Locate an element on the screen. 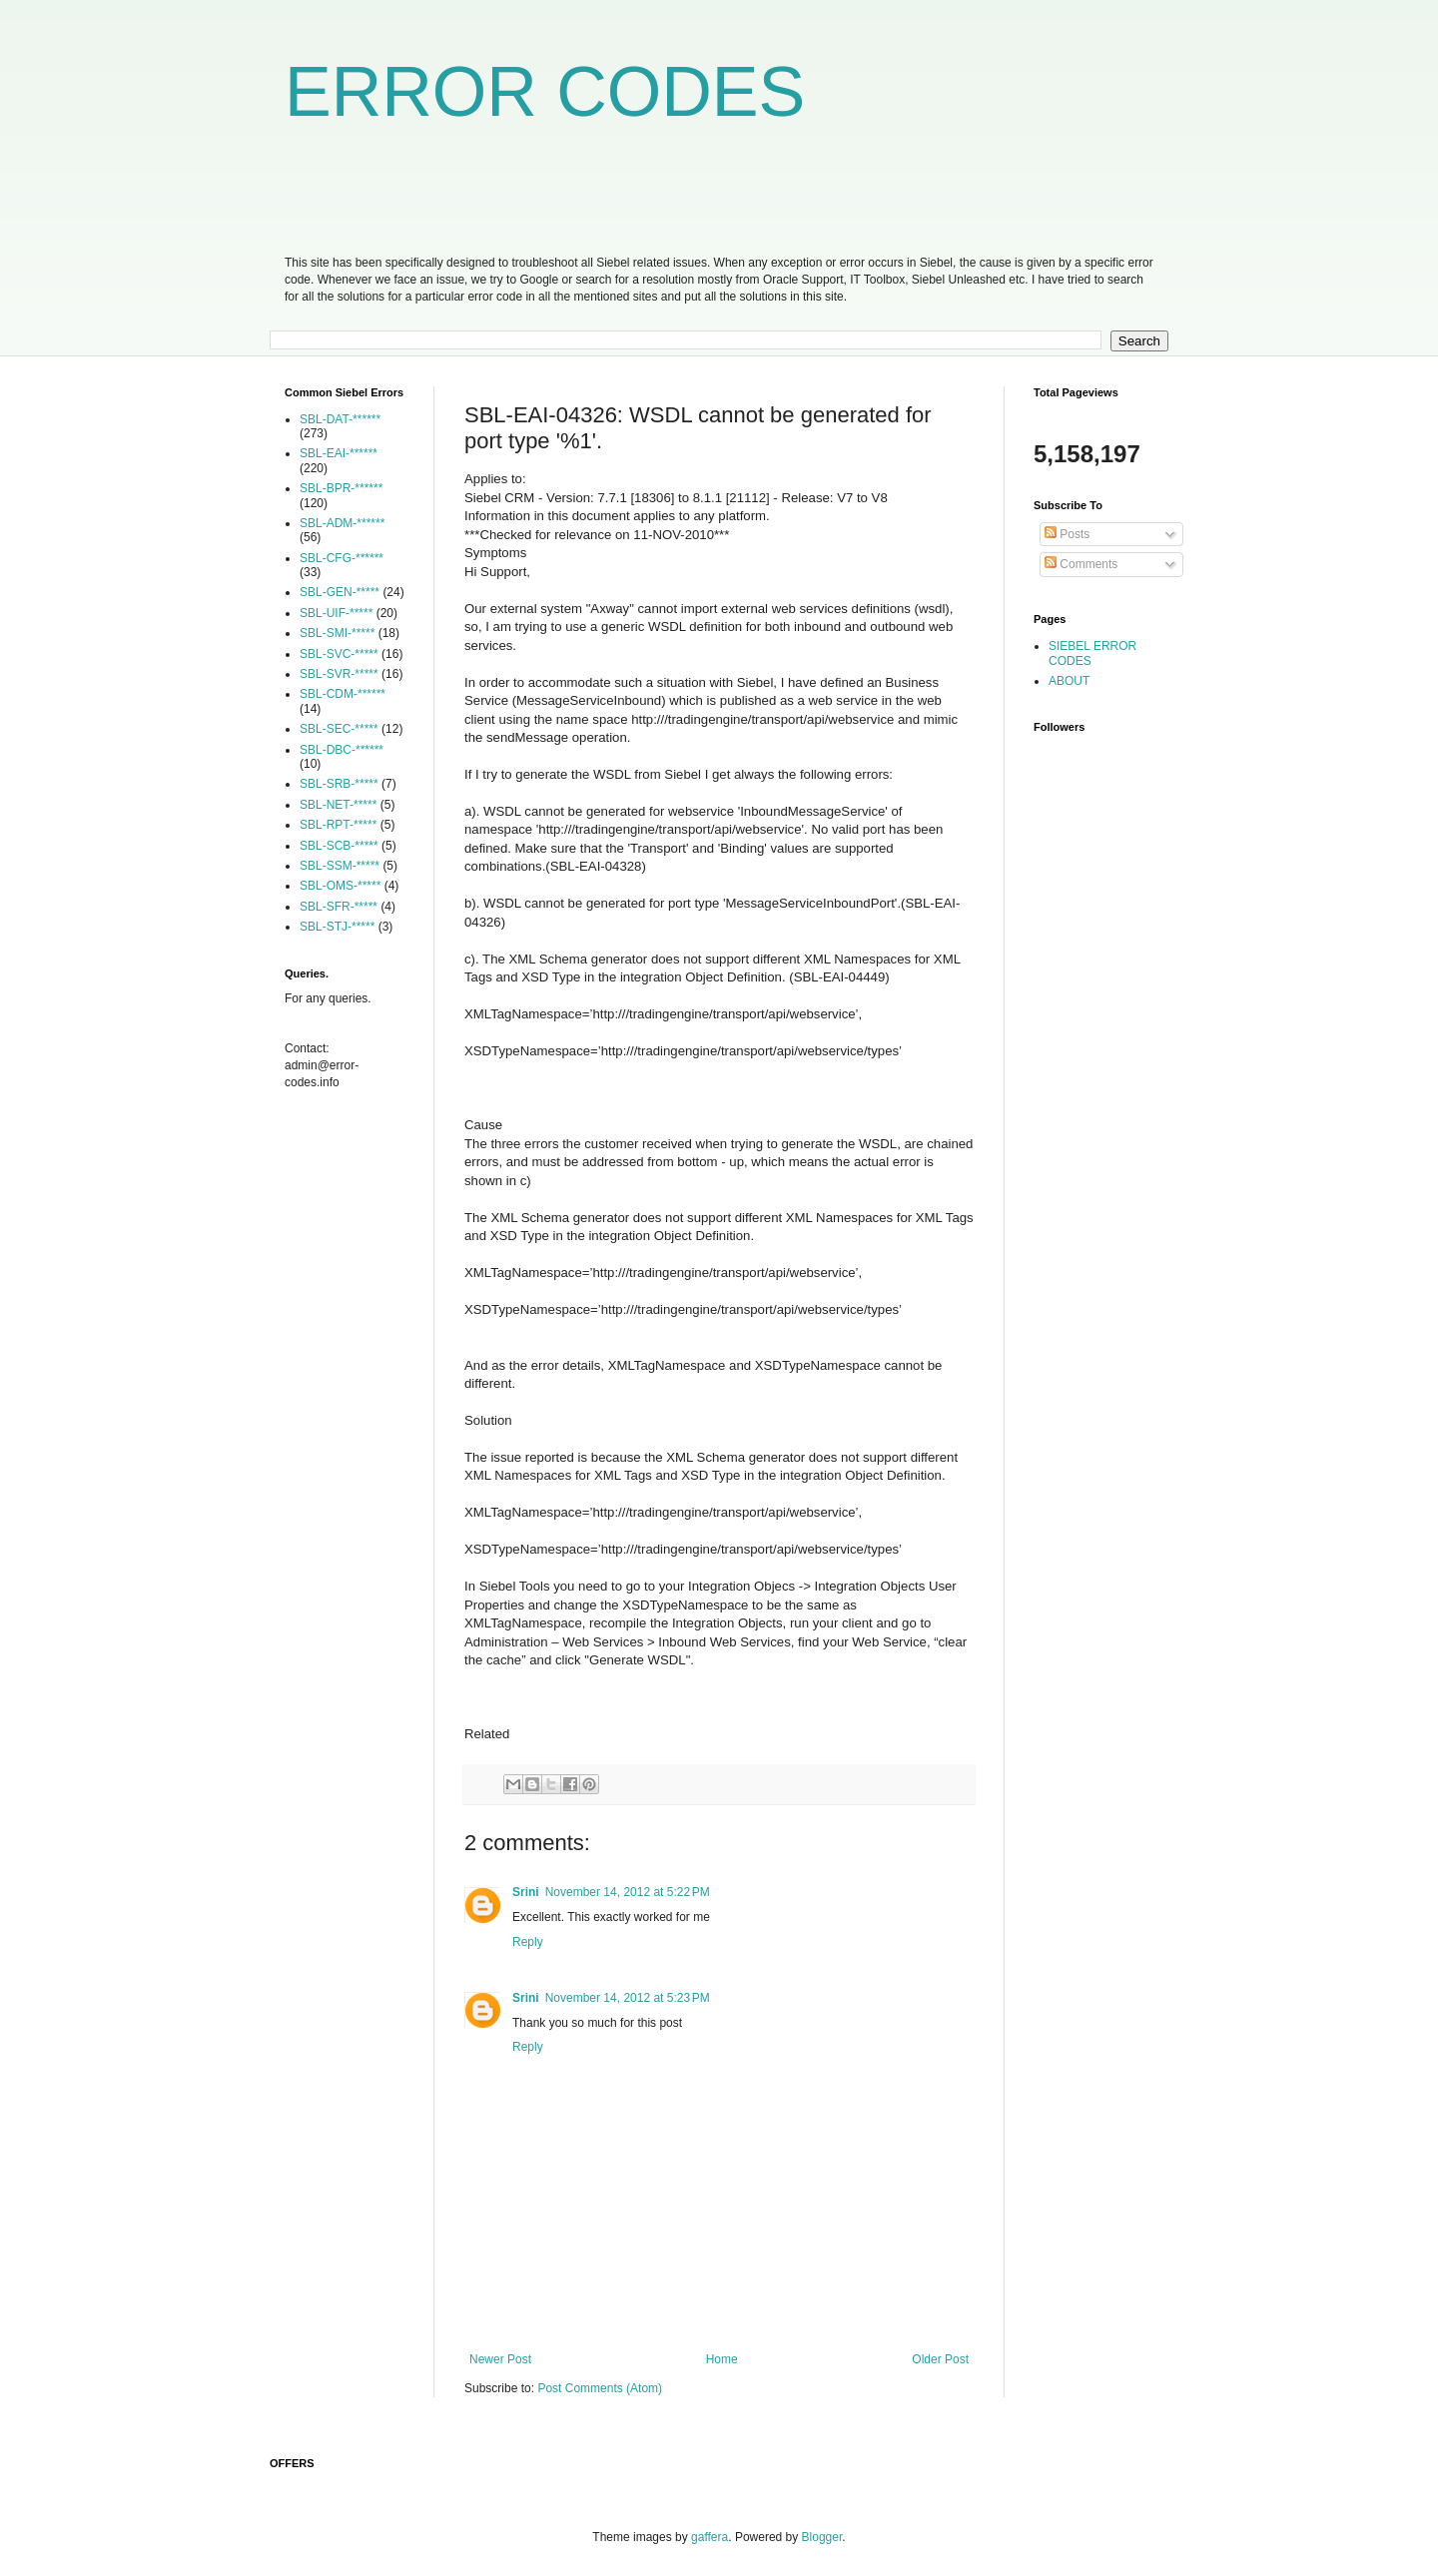 The height and width of the screenshot is (2576, 1438). SBL-SVR-***** is located at coordinates (339, 674).